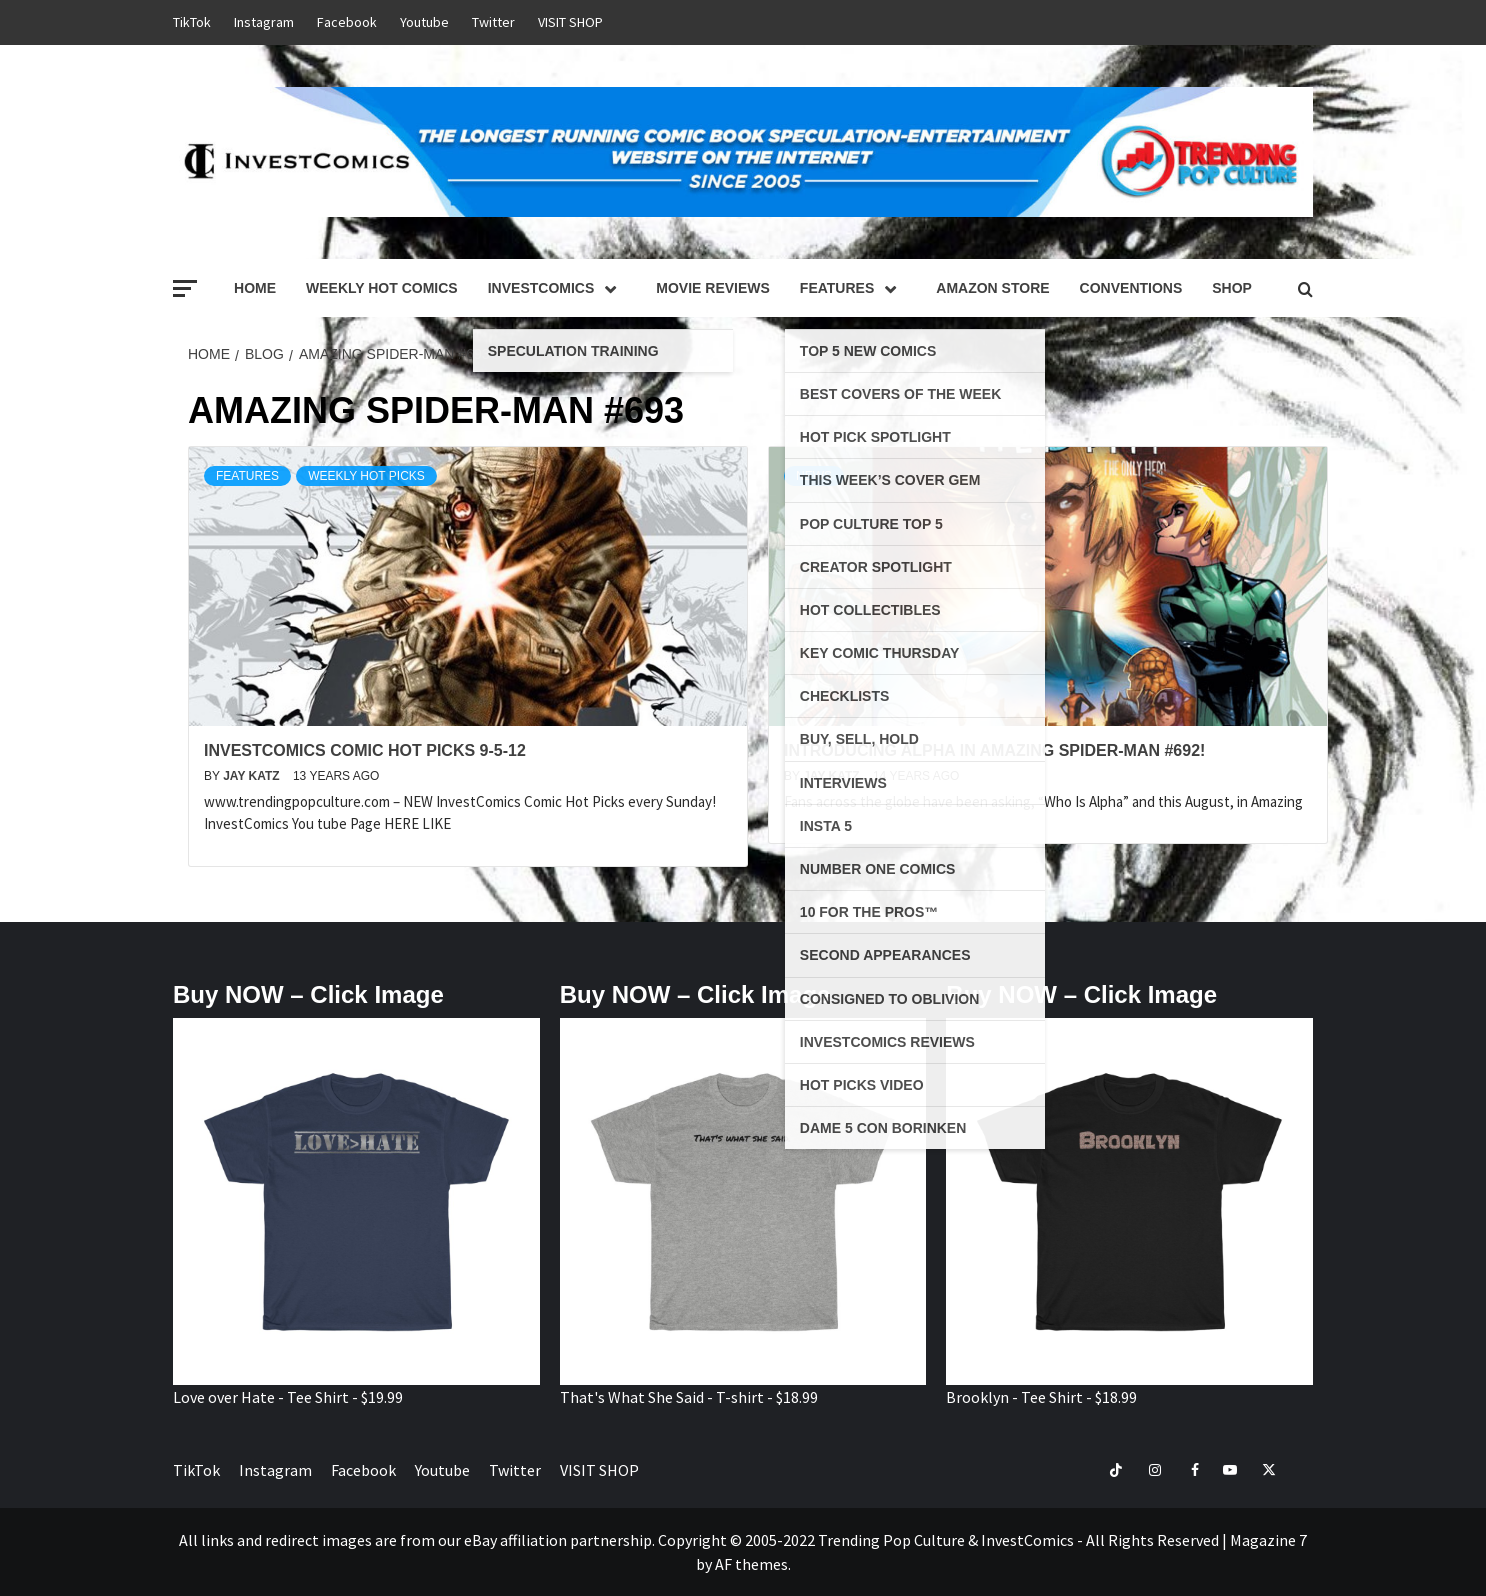 Image resolution: width=1486 pixels, height=1596 pixels. Describe the element at coordinates (365, 750) in the screenshot. I see `InvestComics Comic Hot Picks 9-5-12` at that location.